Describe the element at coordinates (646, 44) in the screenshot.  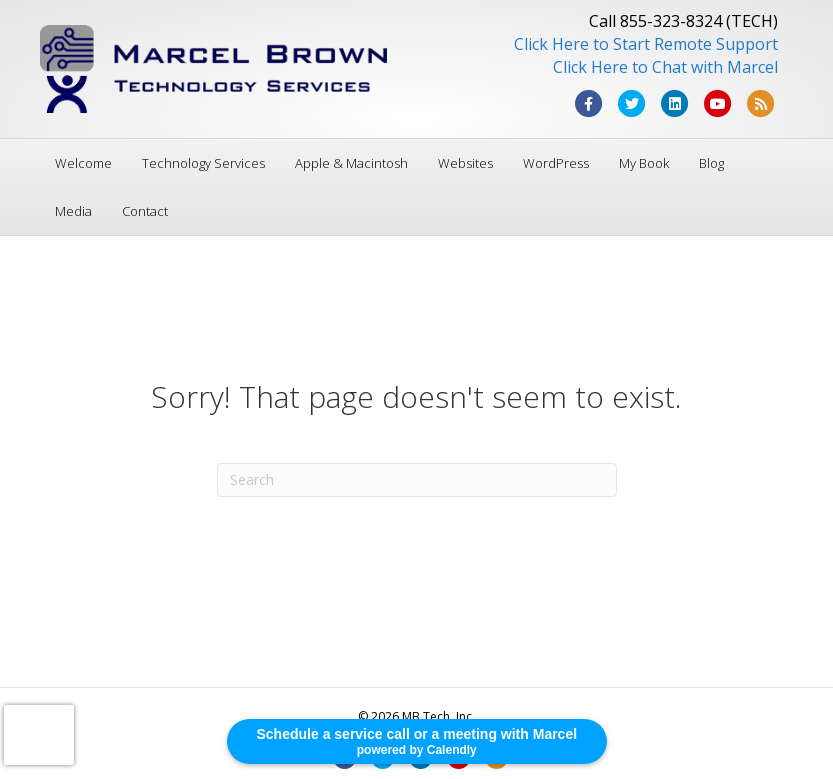
I see `Click Here to Start Remote Support` at that location.